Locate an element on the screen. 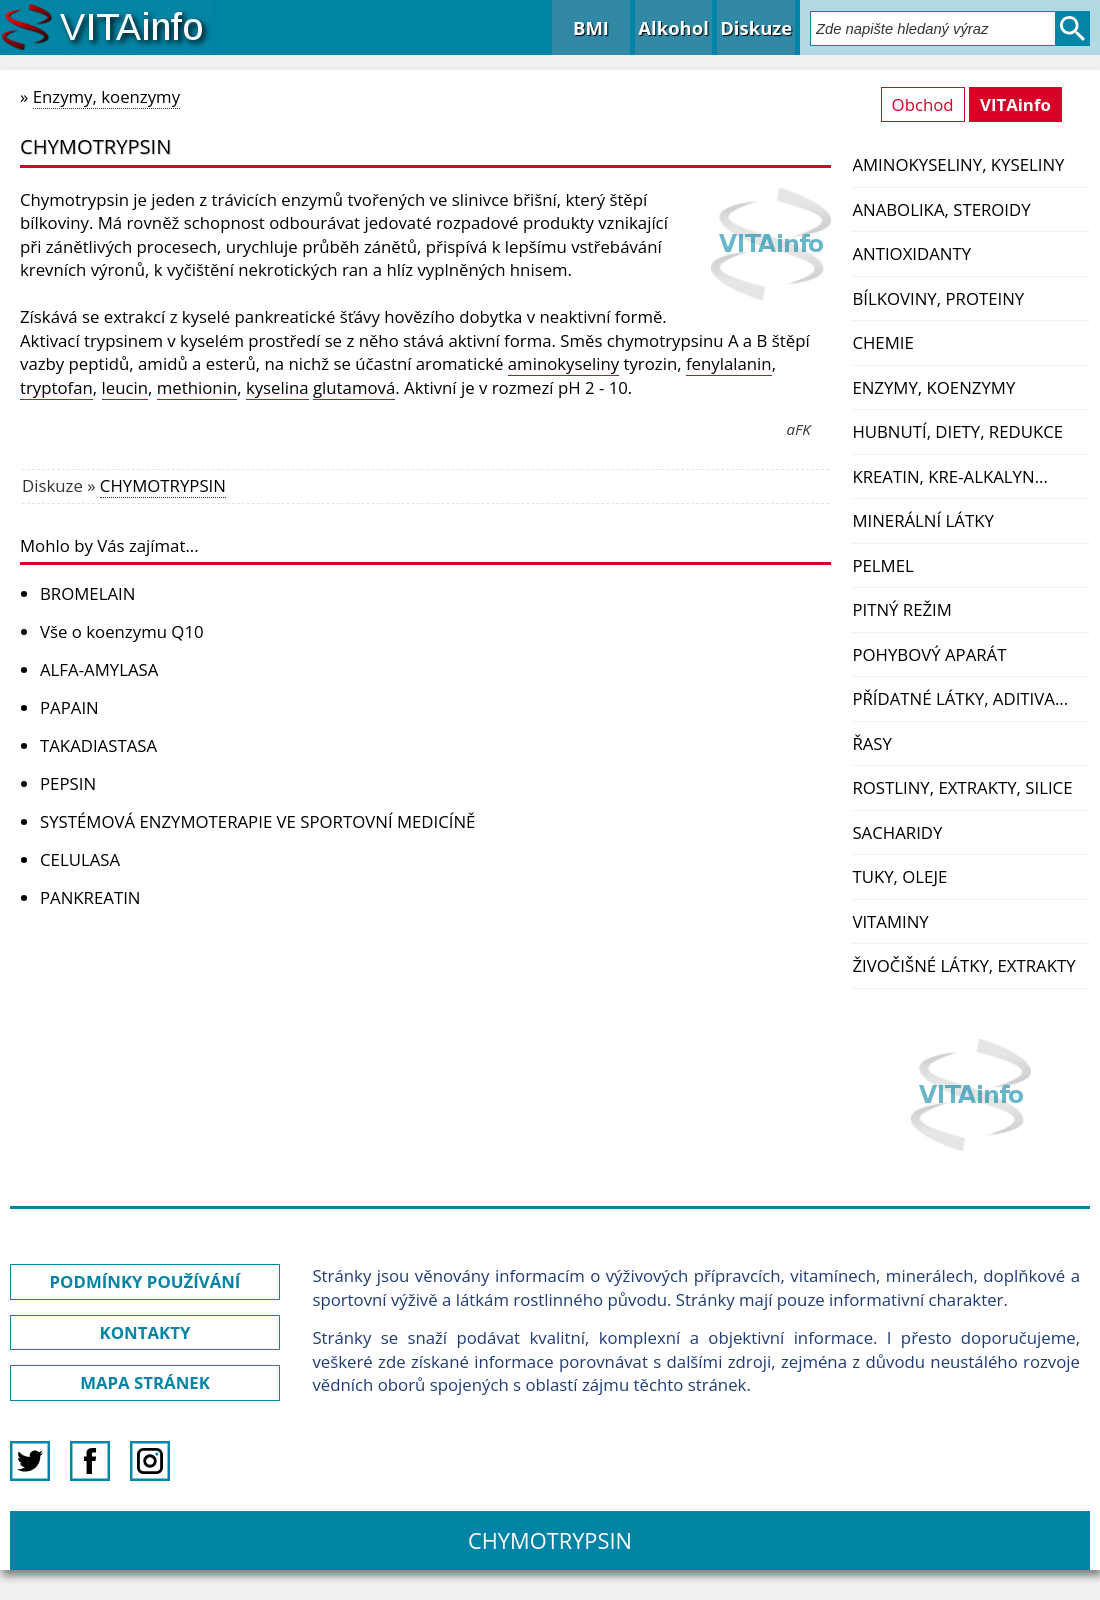 This screenshot has height=1600, width=1100. Hubnutí, diety, redukce is located at coordinates (957, 431).